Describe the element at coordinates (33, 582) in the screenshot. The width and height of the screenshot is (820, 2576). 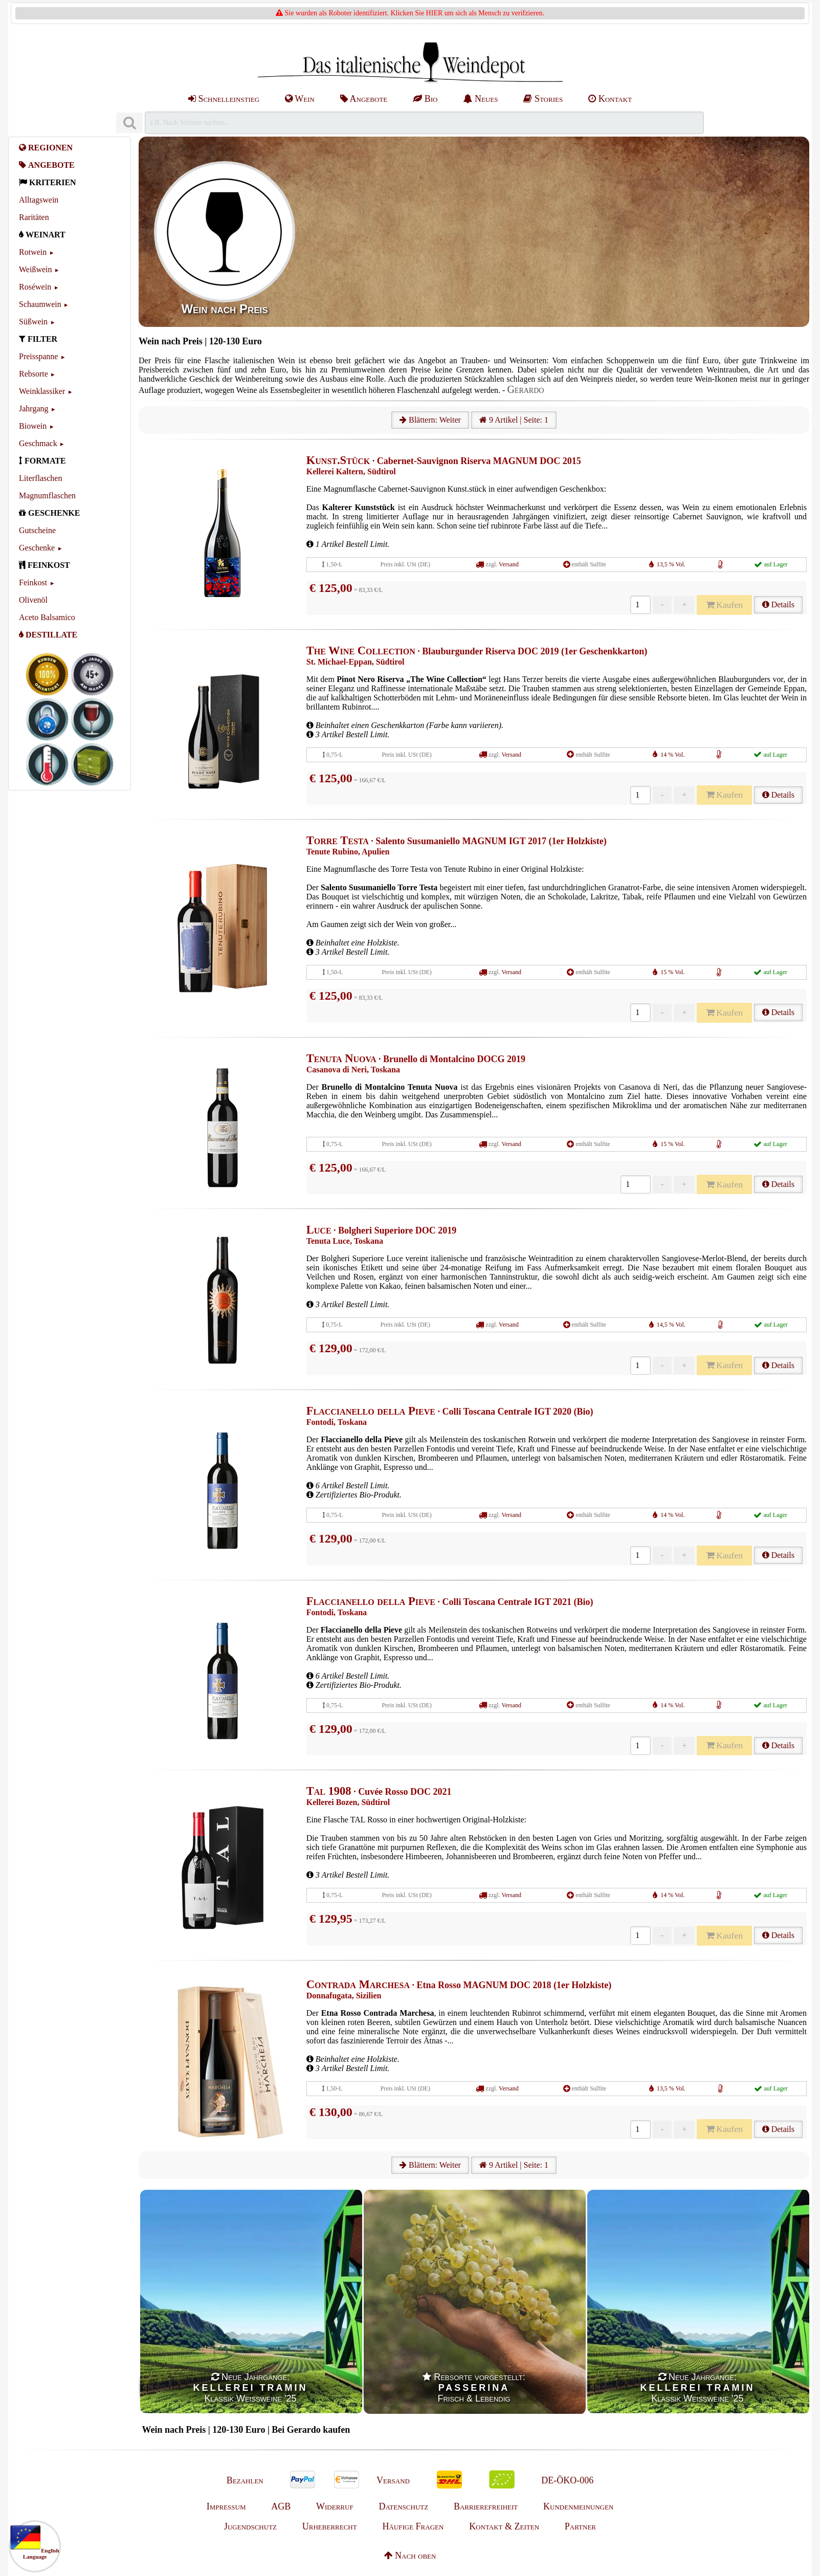
I see `Feinkost` at that location.